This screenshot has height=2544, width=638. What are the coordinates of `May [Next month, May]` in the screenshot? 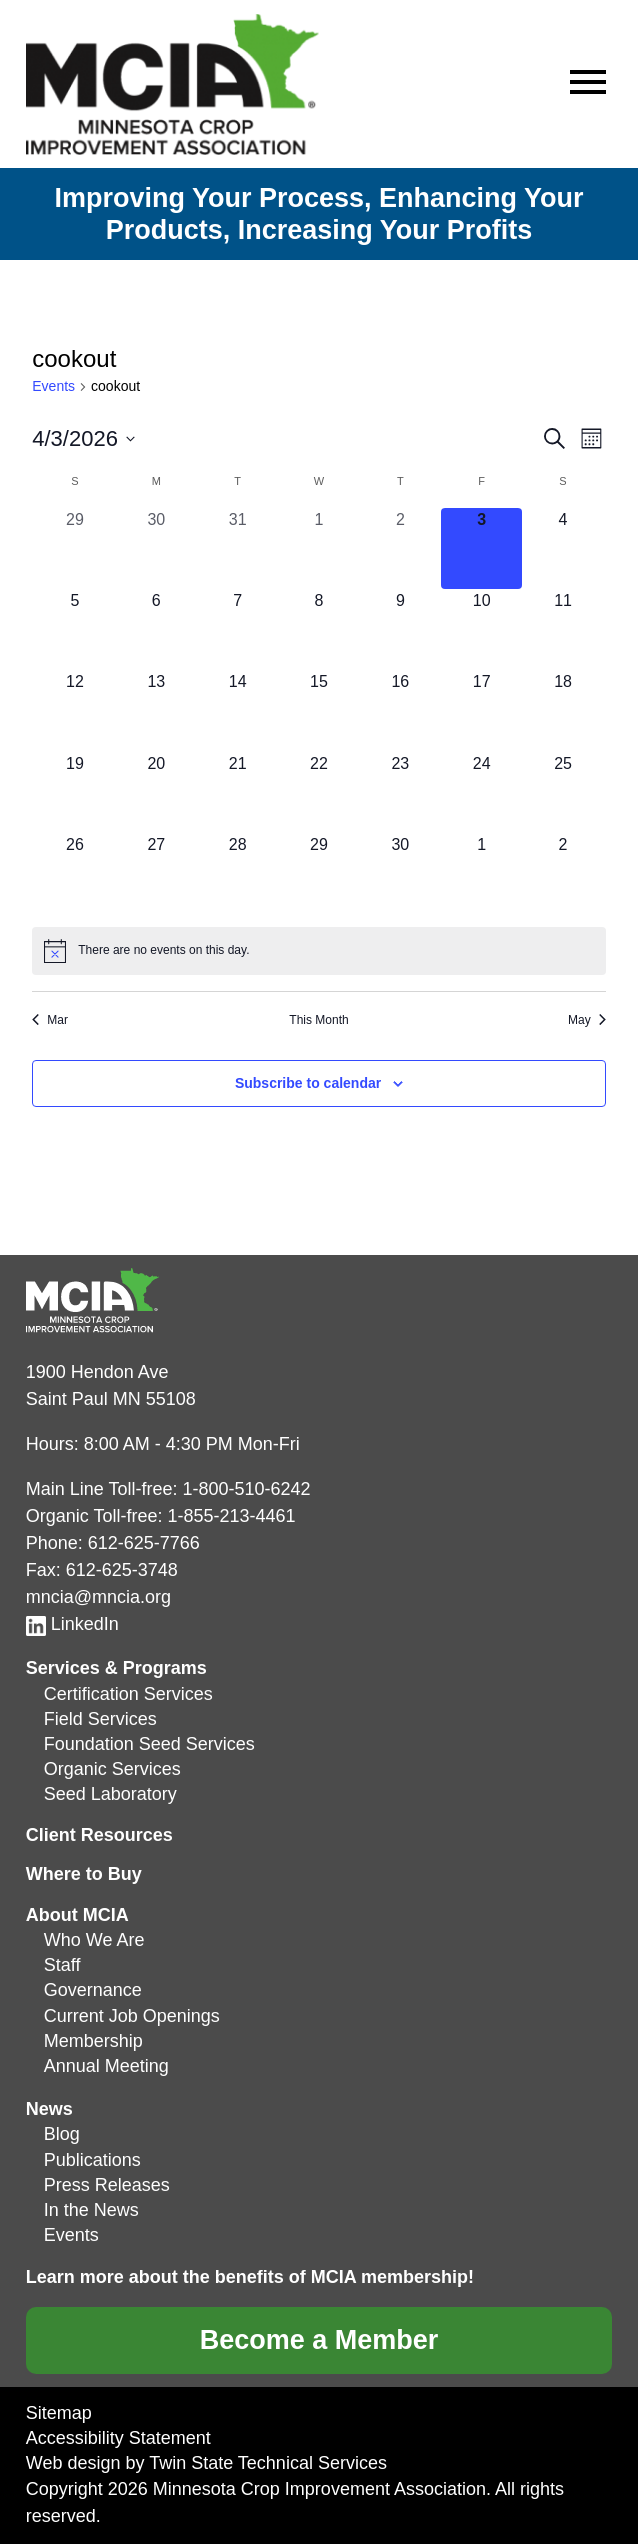 It's located at (587, 1020).